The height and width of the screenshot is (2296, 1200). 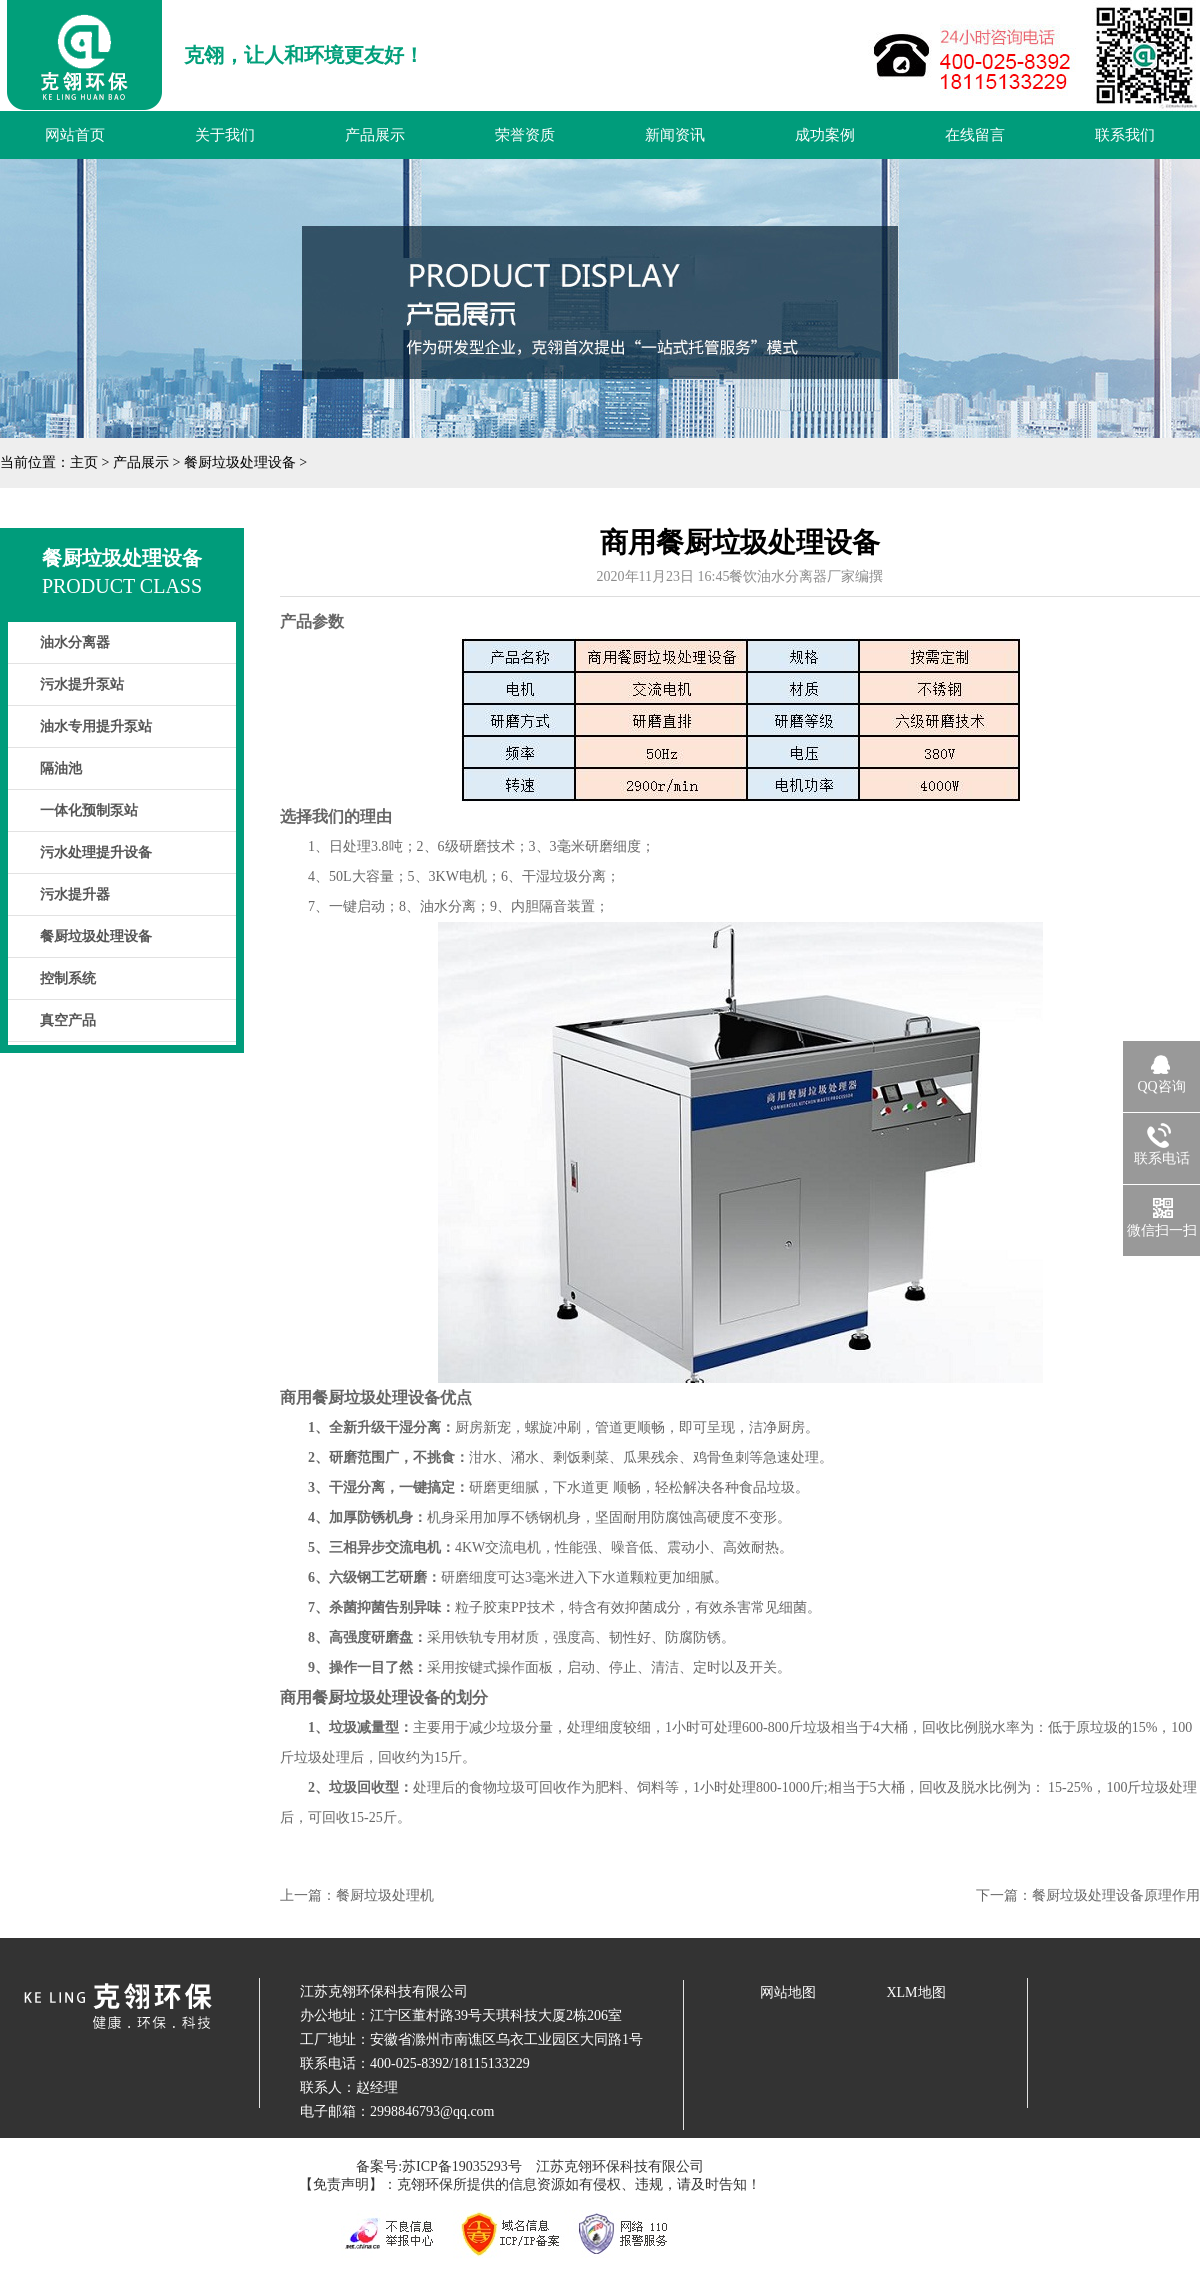 What do you see at coordinates (89, 810) in the screenshot?
I see `一体化预制泵站` at bounding box center [89, 810].